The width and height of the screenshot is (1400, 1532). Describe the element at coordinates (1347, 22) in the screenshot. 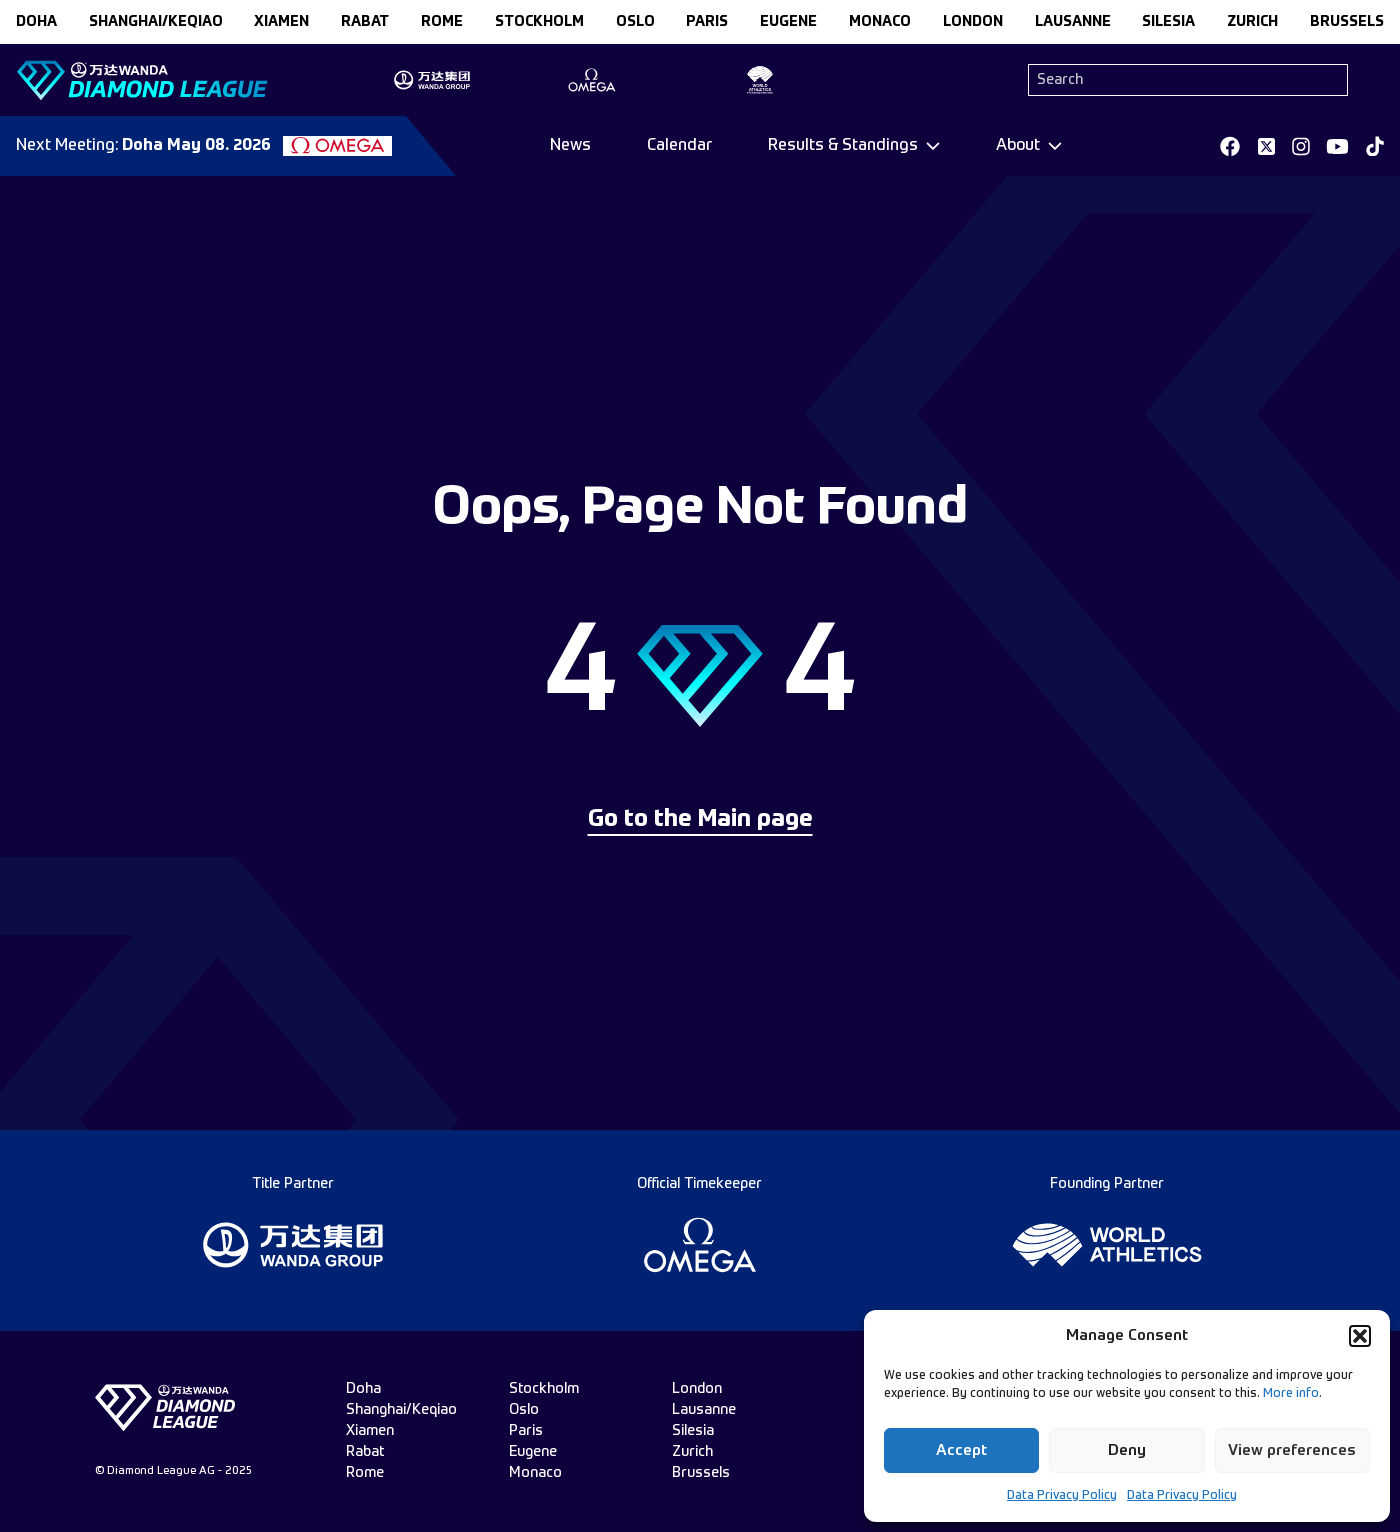

I see `brussels` at that location.